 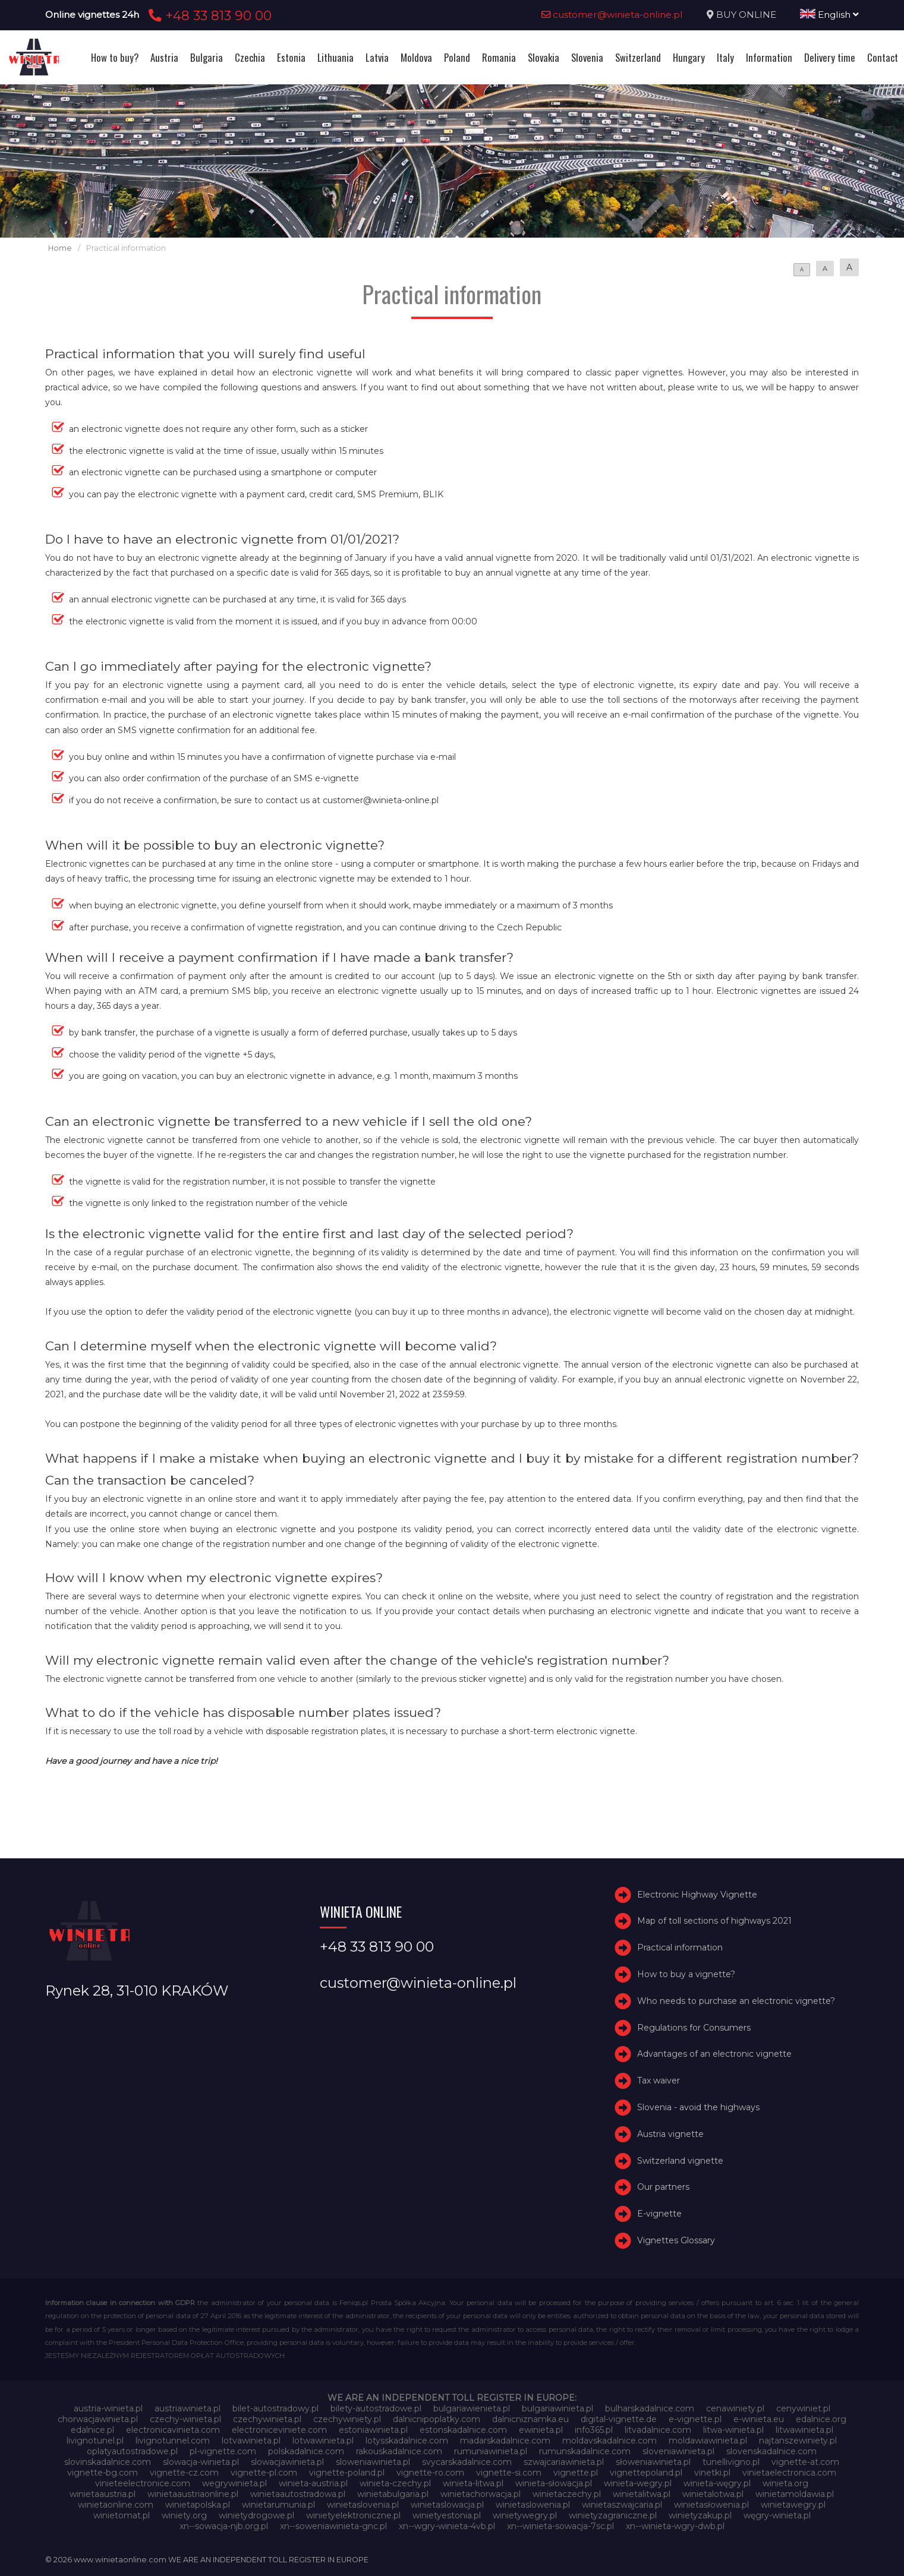 What do you see at coordinates (393, 2494) in the screenshot?
I see `winietabulgaria.pl` at bounding box center [393, 2494].